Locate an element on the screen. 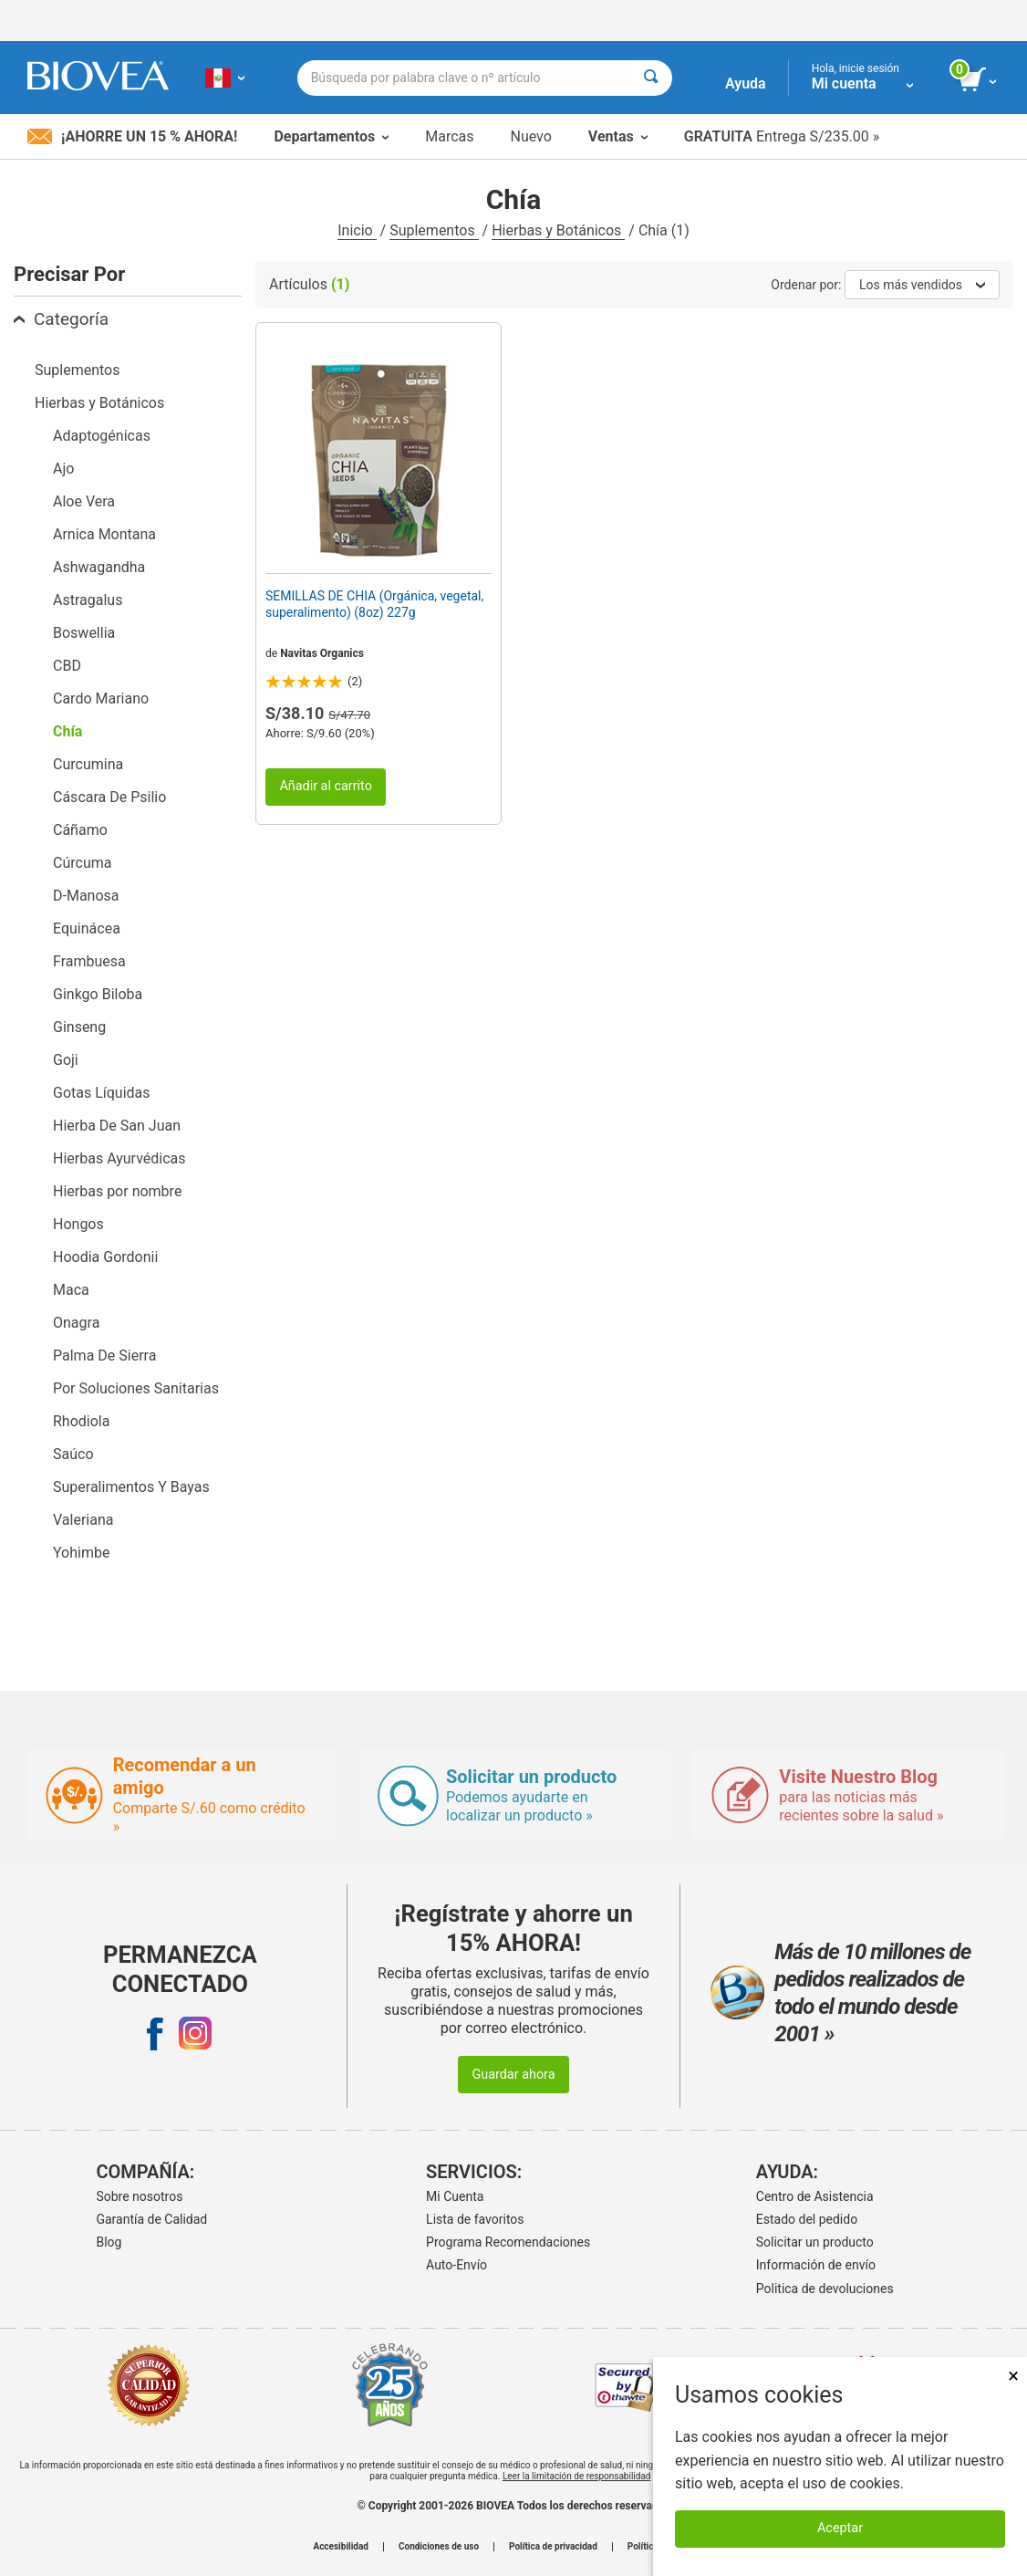 The height and width of the screenshot is (2576, 1027). Ayuda is located at coordinates (745, 83).